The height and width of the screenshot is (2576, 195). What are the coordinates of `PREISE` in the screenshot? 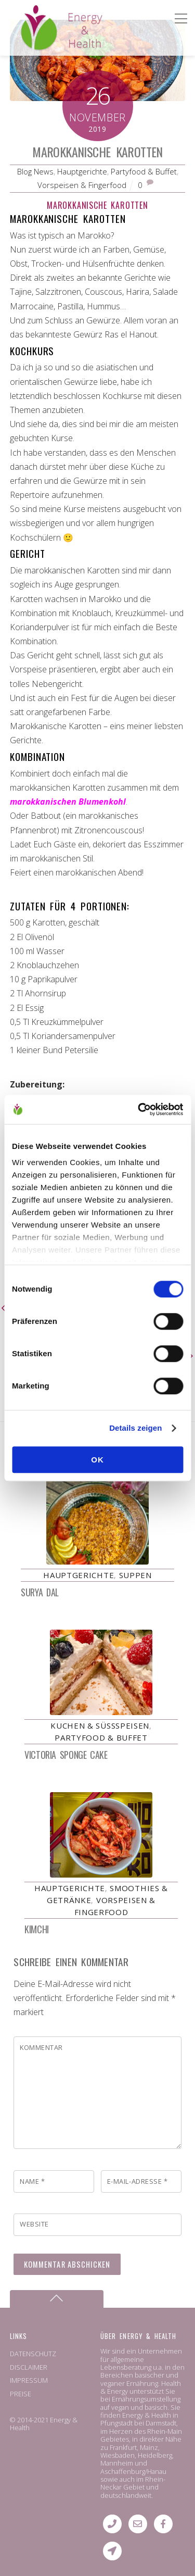 It's located at (20, 2393).